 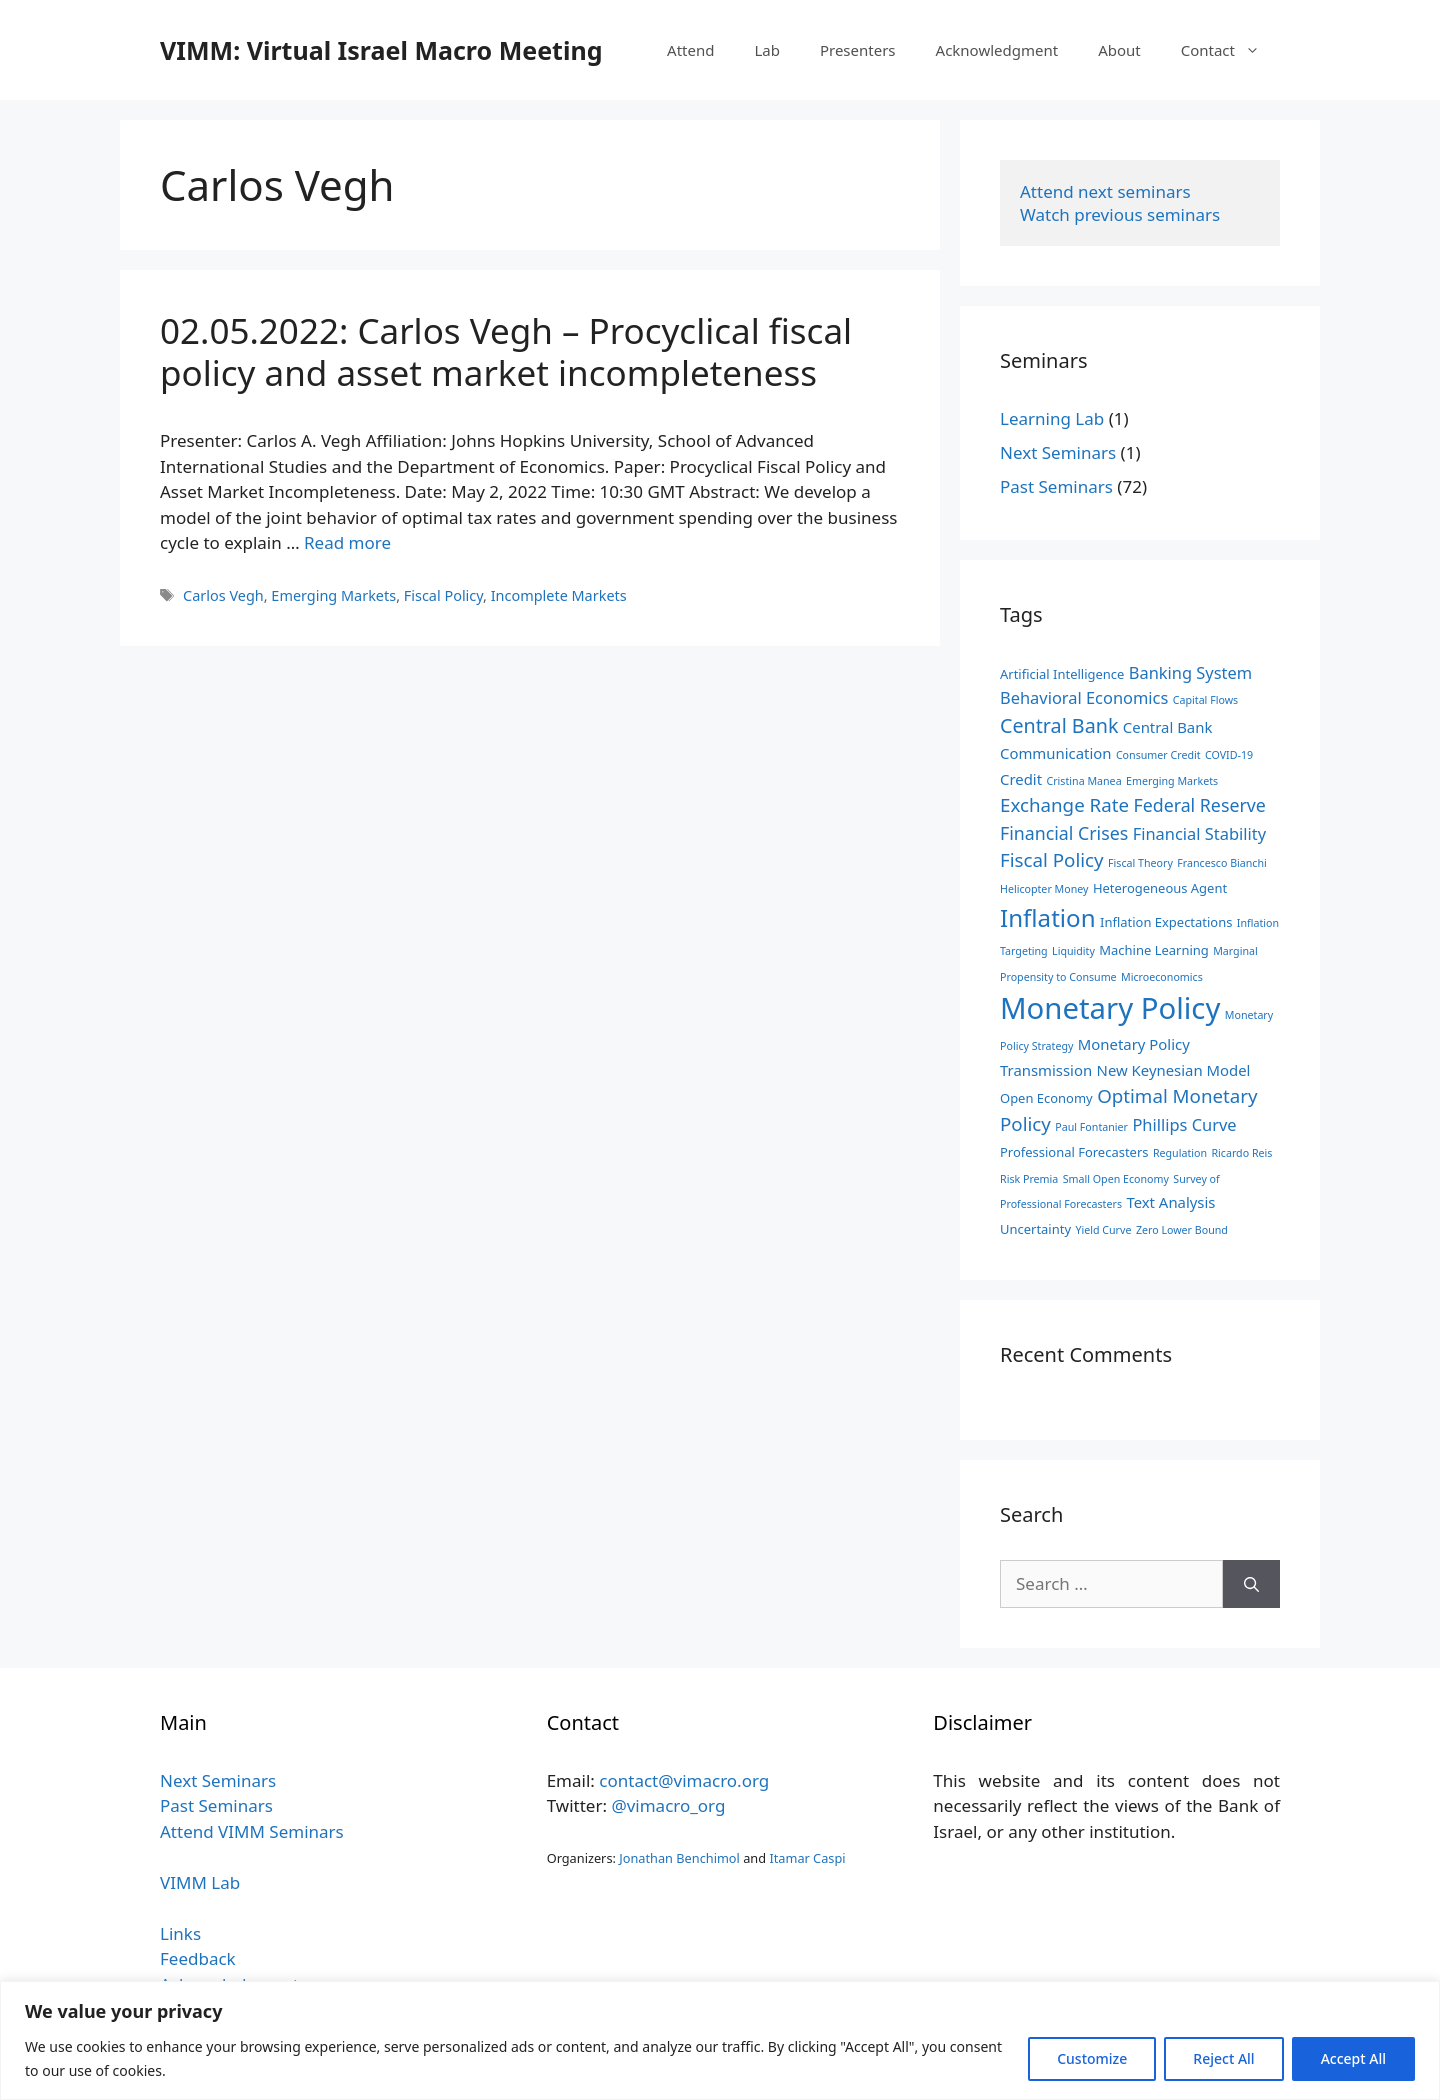 What do you see at coordinates (559, 595) in the screenshot?
I see `Incomplete Markets` at bounding box center [559, 595].